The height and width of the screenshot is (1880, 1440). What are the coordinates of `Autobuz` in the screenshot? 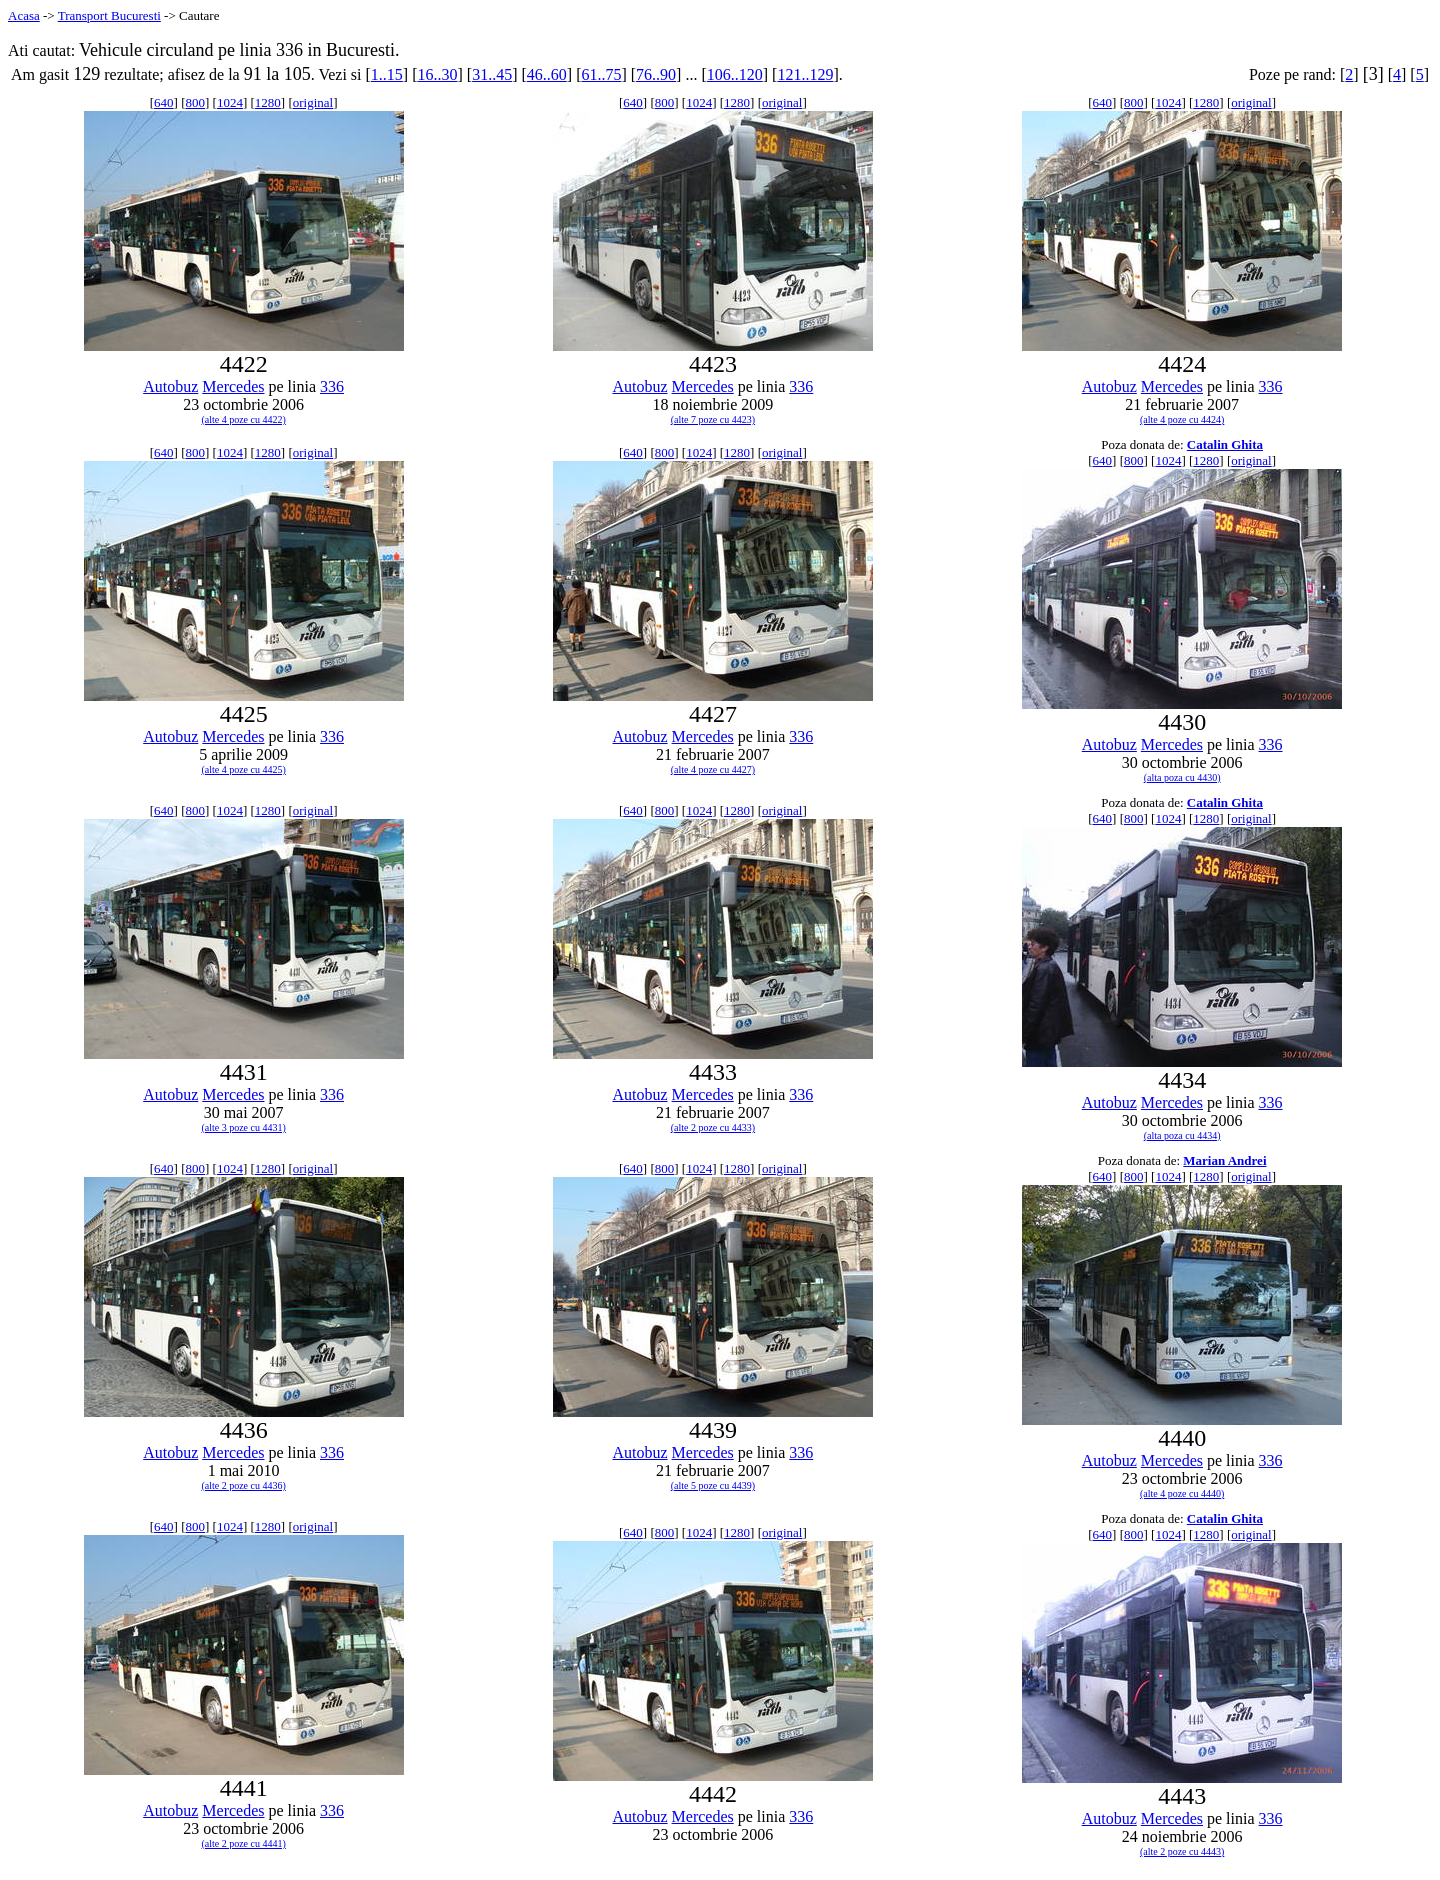 It's located at (170, 386).